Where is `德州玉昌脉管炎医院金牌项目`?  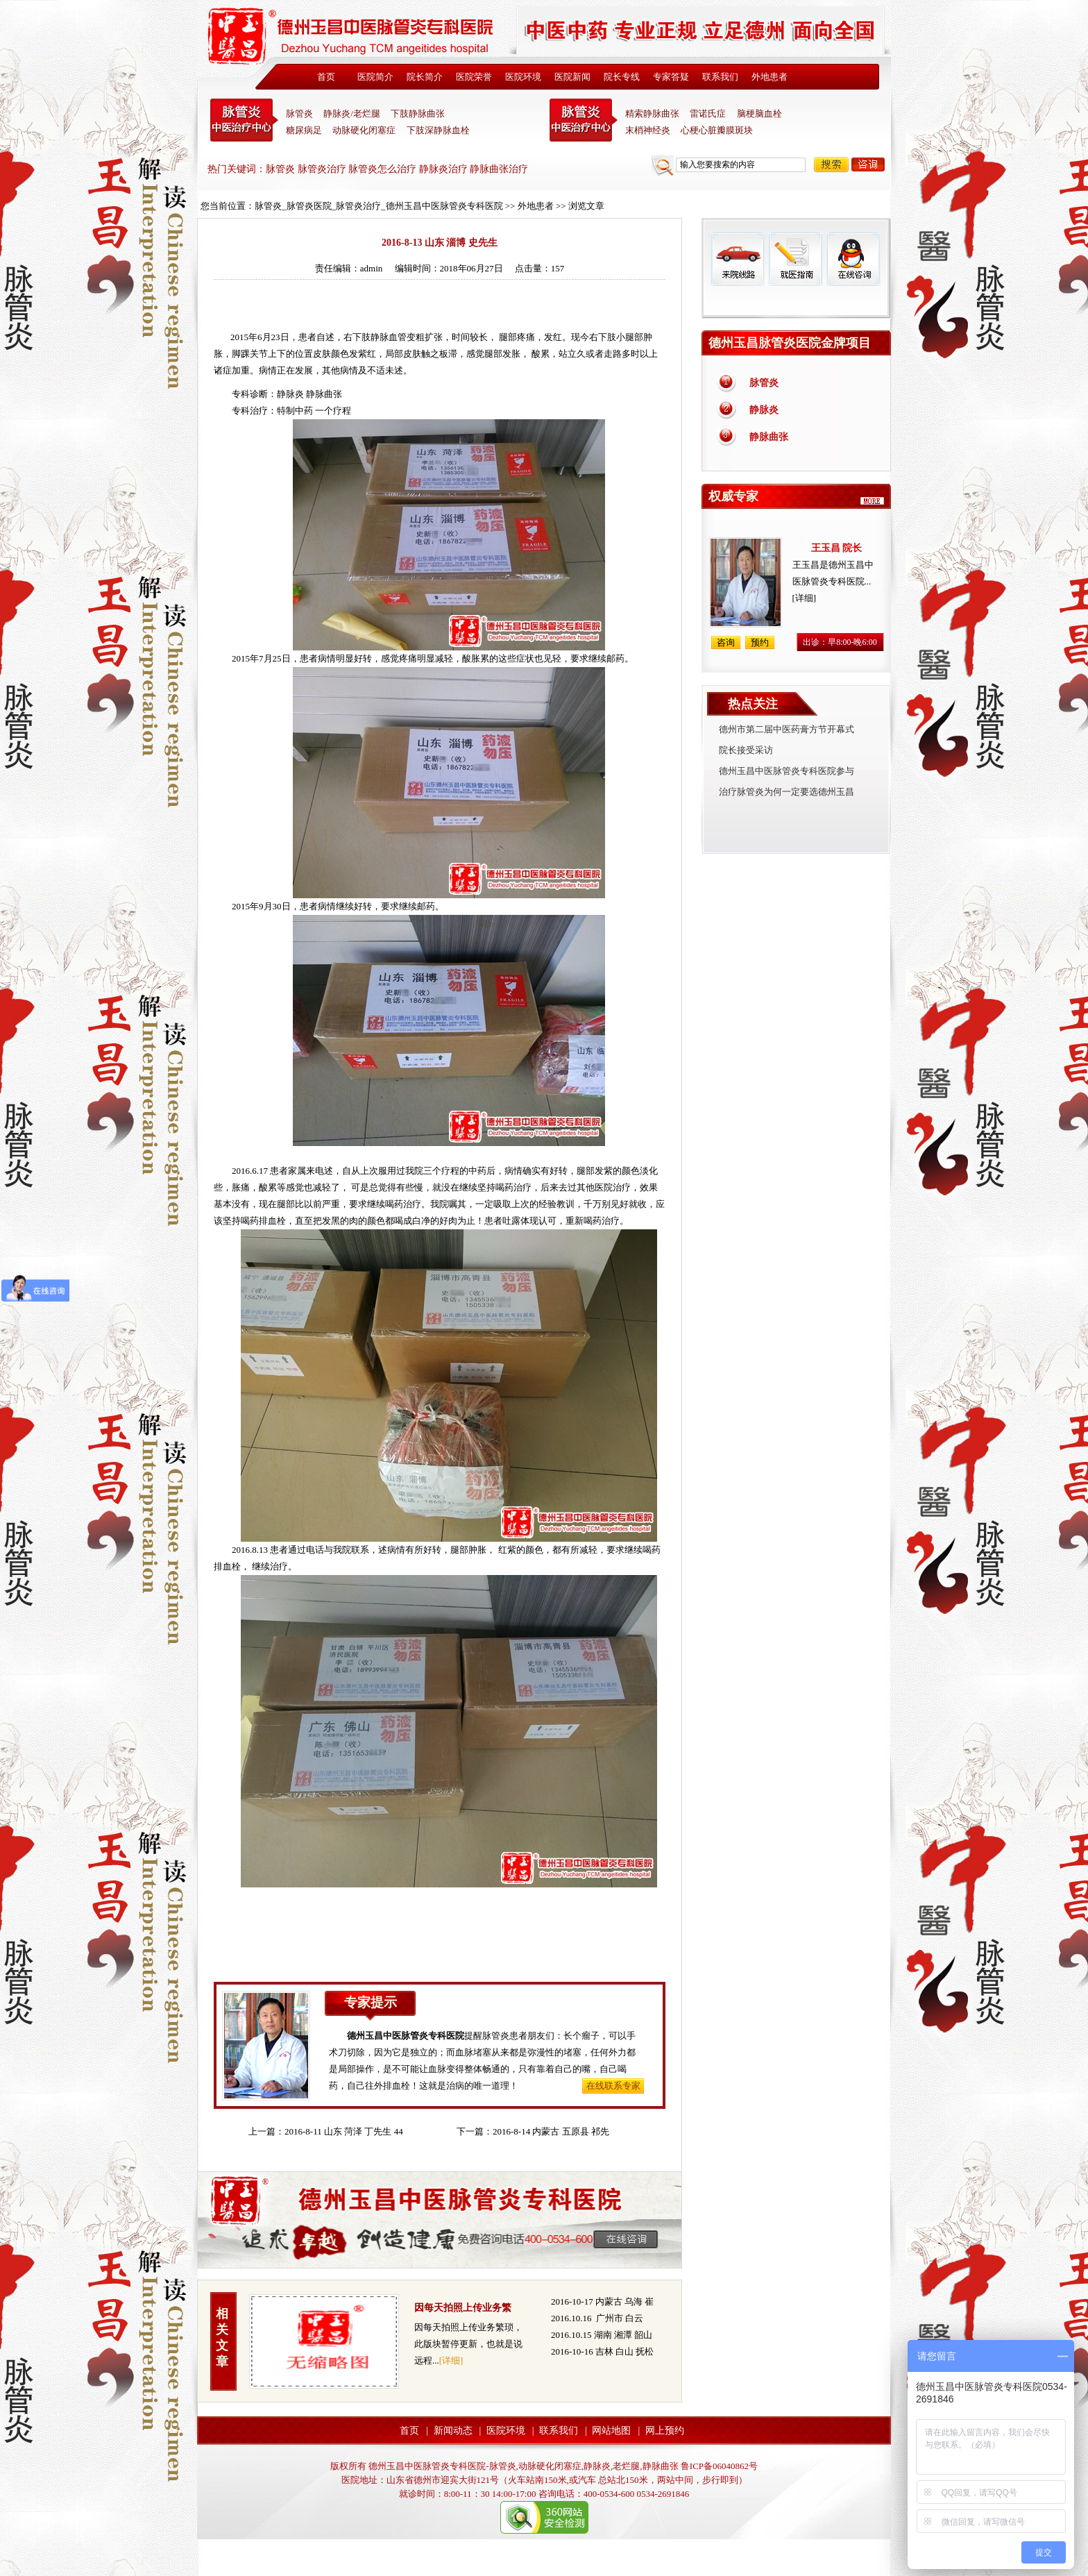
德州玉昌脉管炎医院金牌项目 is located at coordinates (789, 343).